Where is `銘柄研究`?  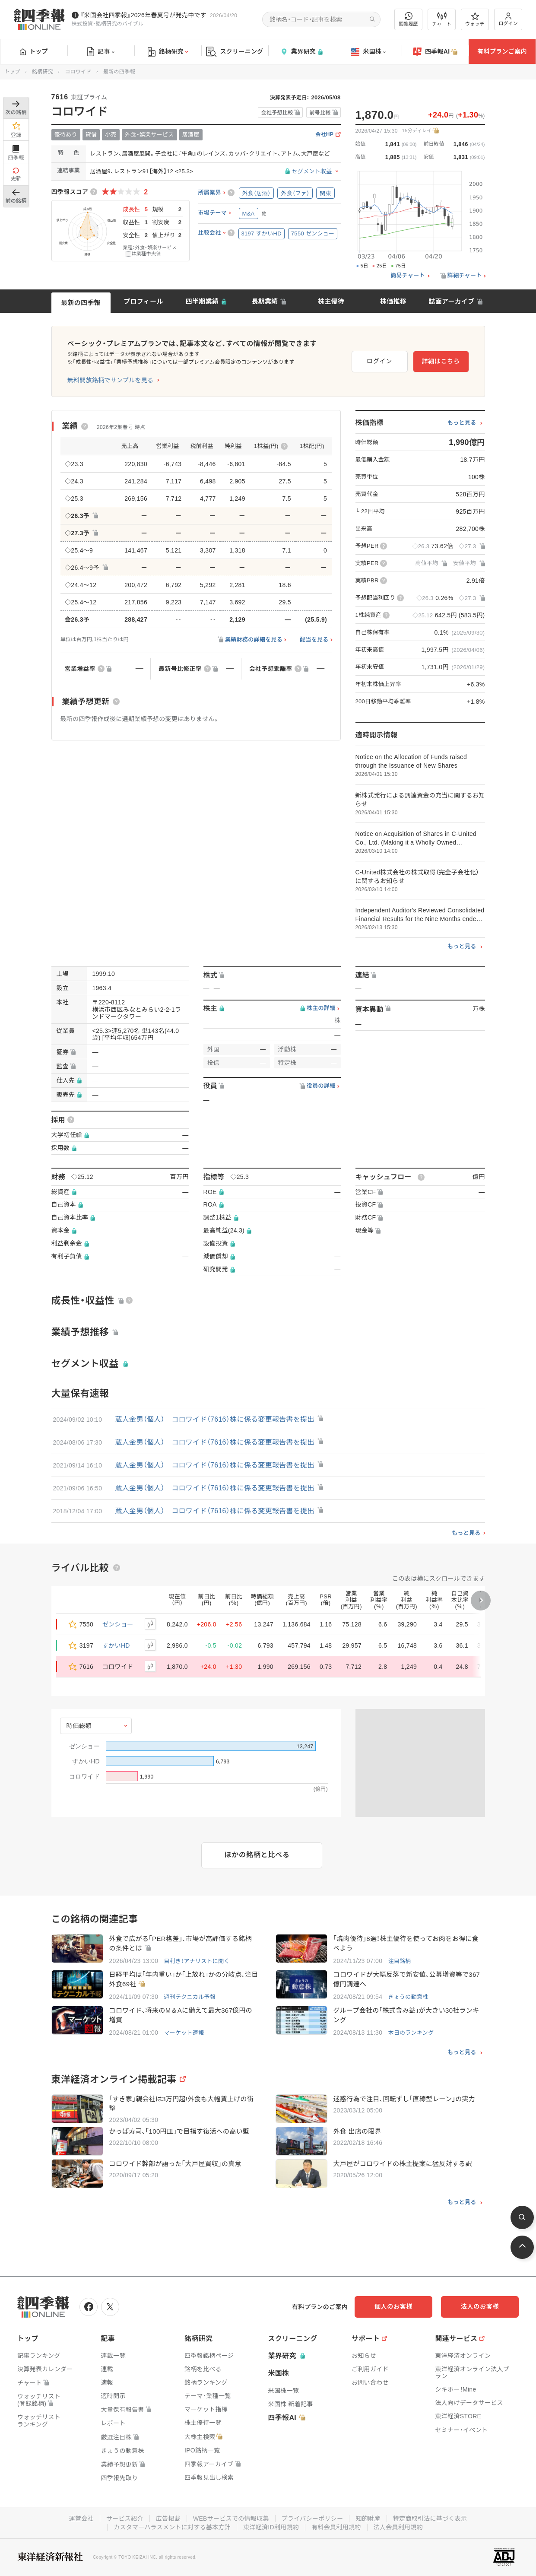 銘柄研究 is located at coordinates (168, 52).